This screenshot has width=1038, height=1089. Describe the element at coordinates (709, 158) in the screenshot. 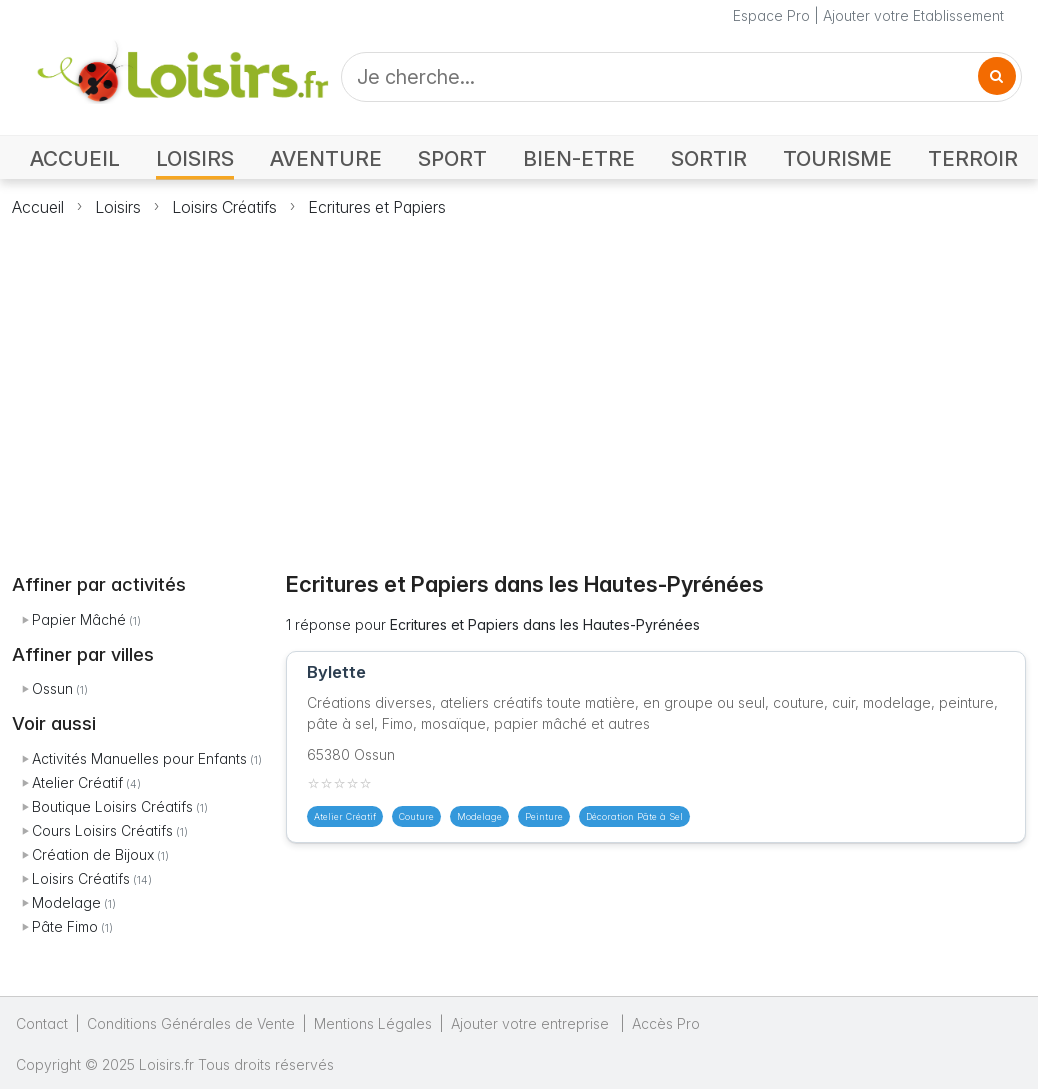

I see `SORTIR` at that location.